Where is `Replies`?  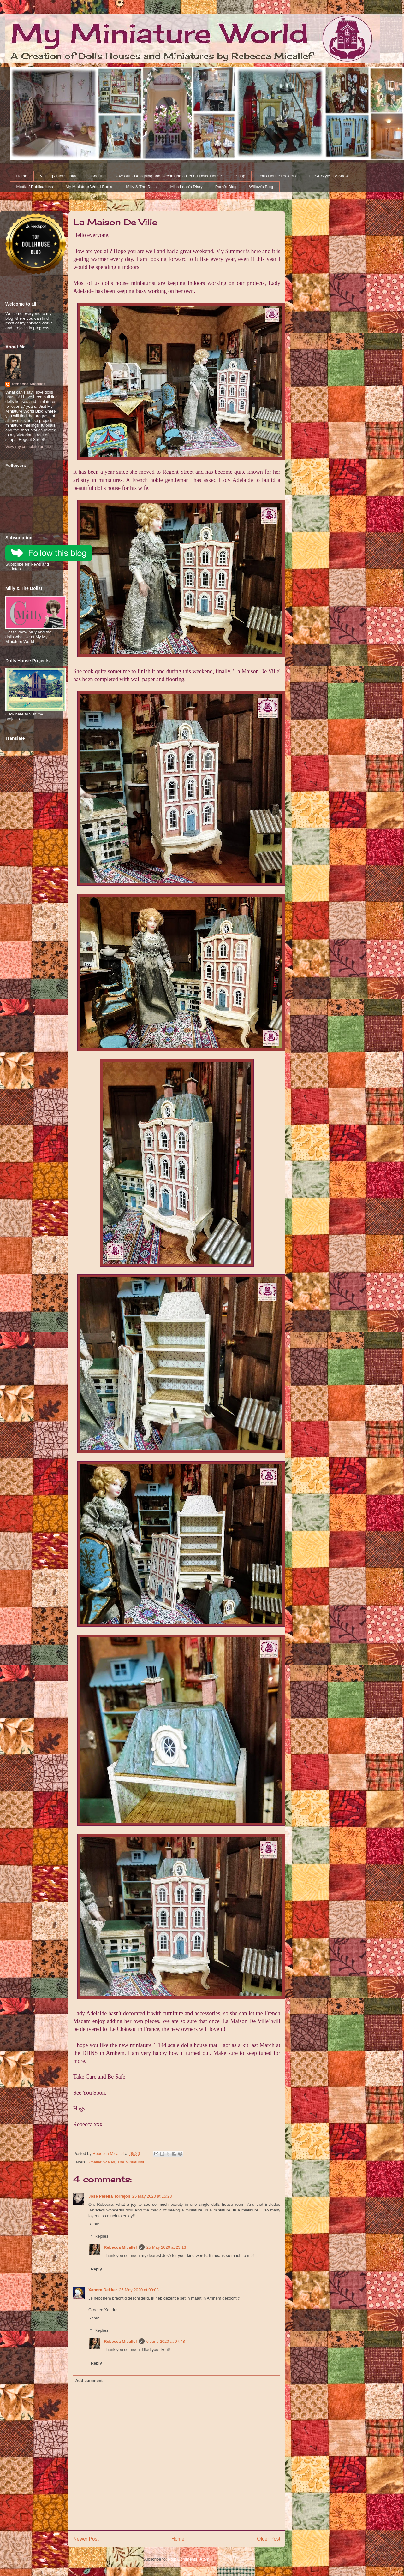 Replies is located at coordinates (101, 2236).